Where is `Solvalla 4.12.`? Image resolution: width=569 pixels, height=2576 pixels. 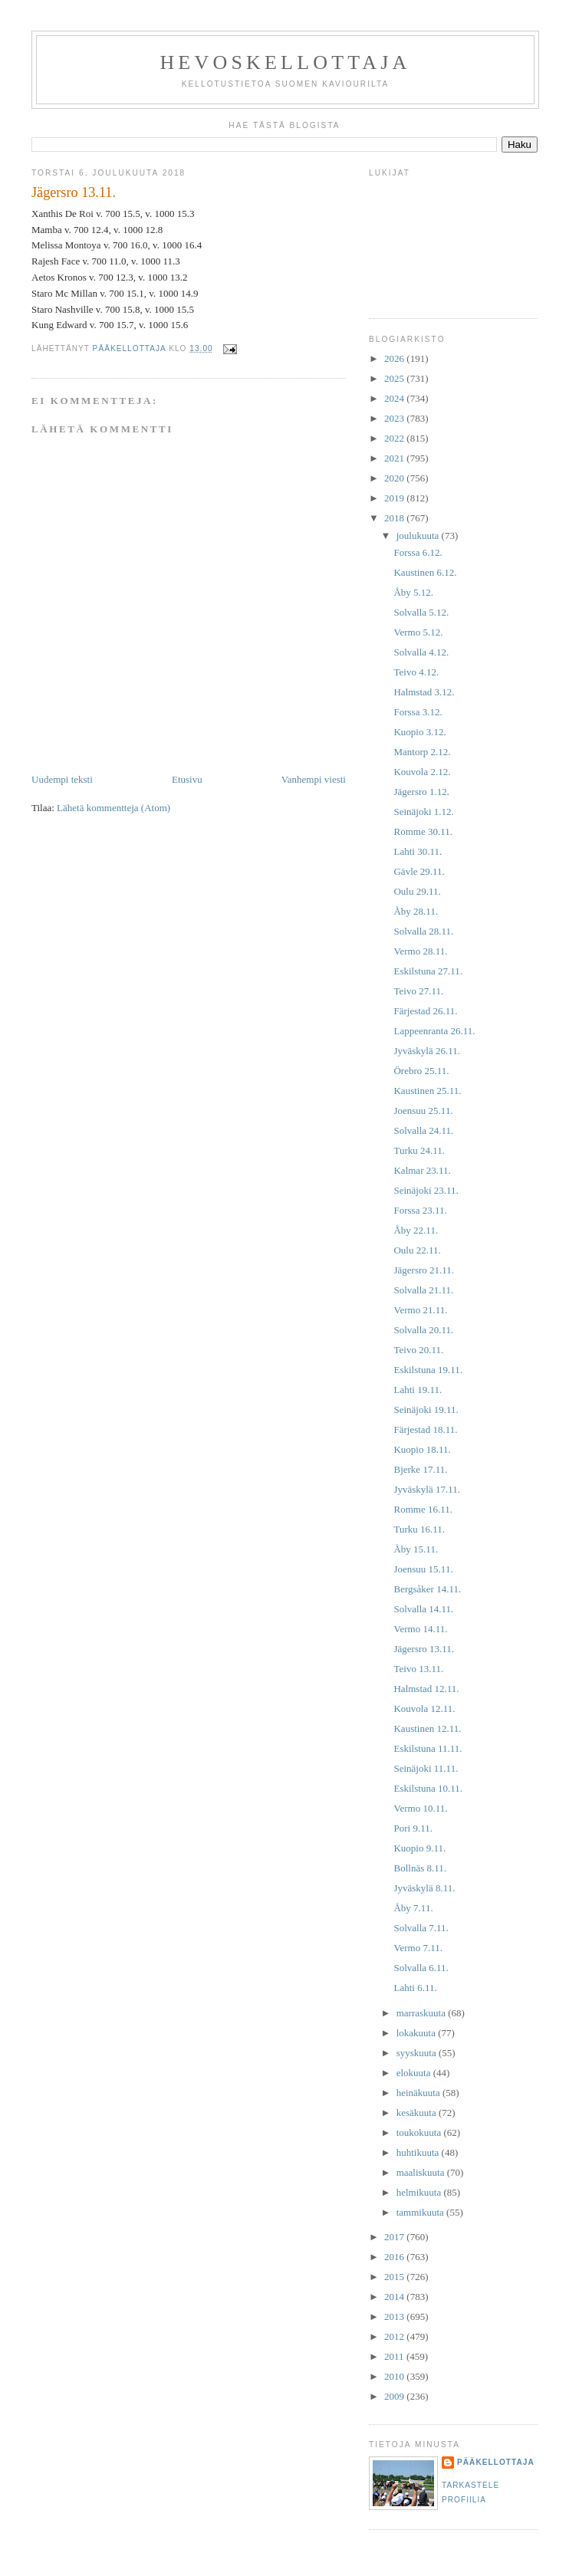 Solvalla 4.12. is located at coordinates (421, 652).